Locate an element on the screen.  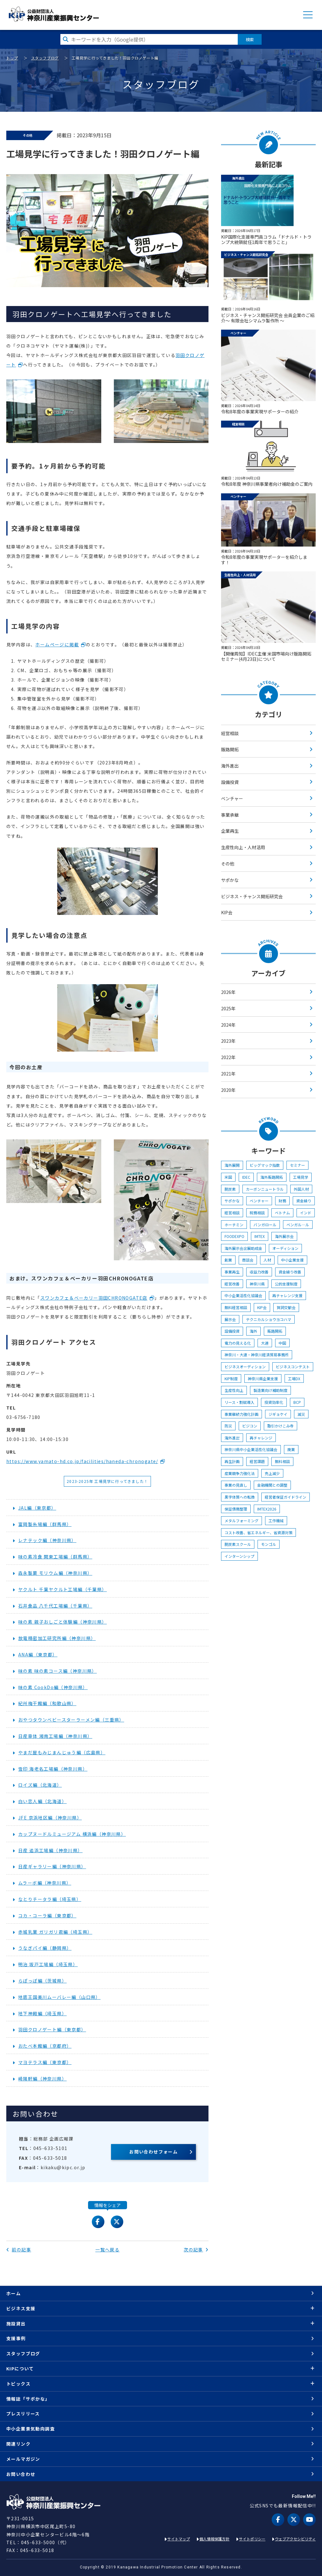
ウェブアクセシビリティ is located at coordinates (295, 2538).